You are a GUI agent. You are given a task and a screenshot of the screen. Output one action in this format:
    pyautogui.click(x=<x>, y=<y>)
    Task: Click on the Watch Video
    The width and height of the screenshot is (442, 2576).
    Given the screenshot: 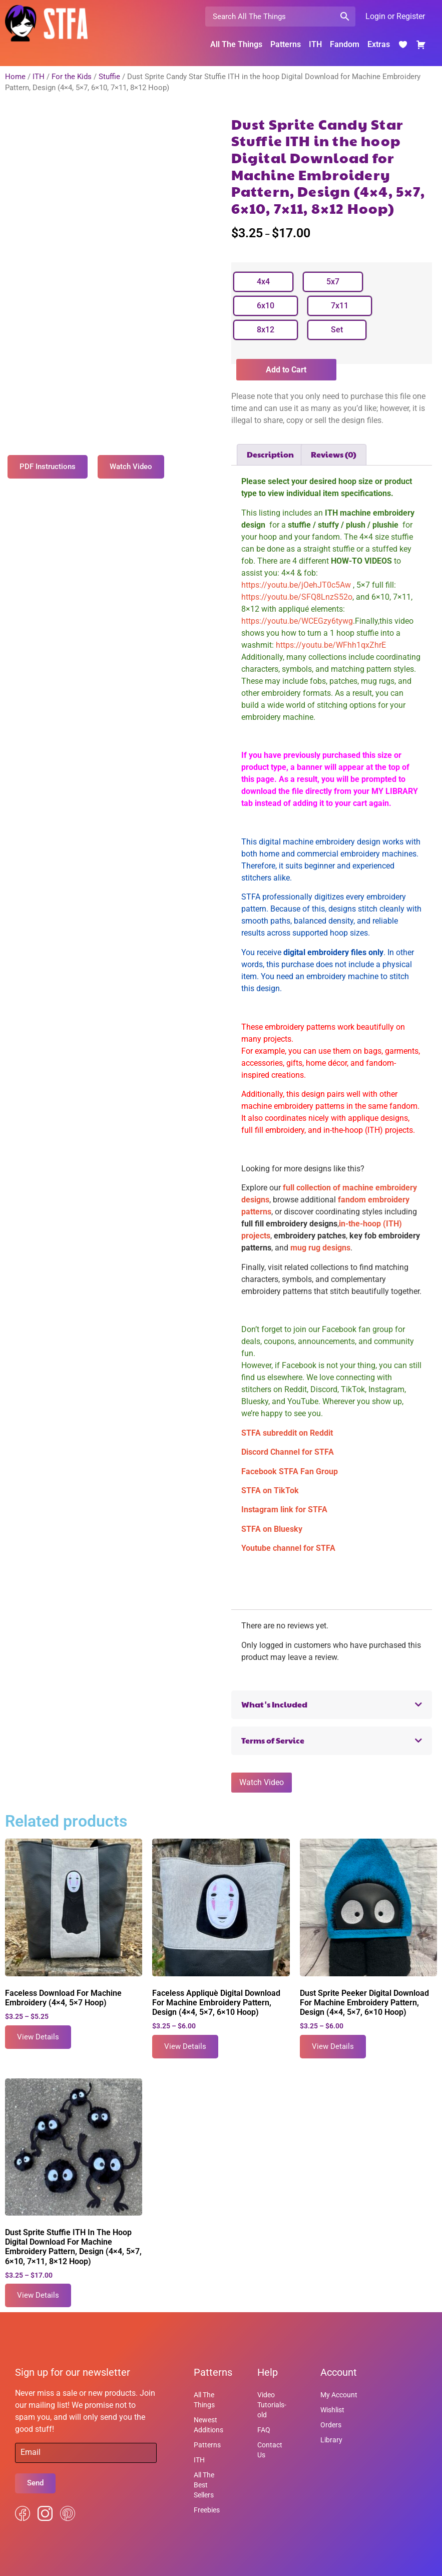 What is the action you would take?
    pyautogui.click(x=261, y=1782)
    